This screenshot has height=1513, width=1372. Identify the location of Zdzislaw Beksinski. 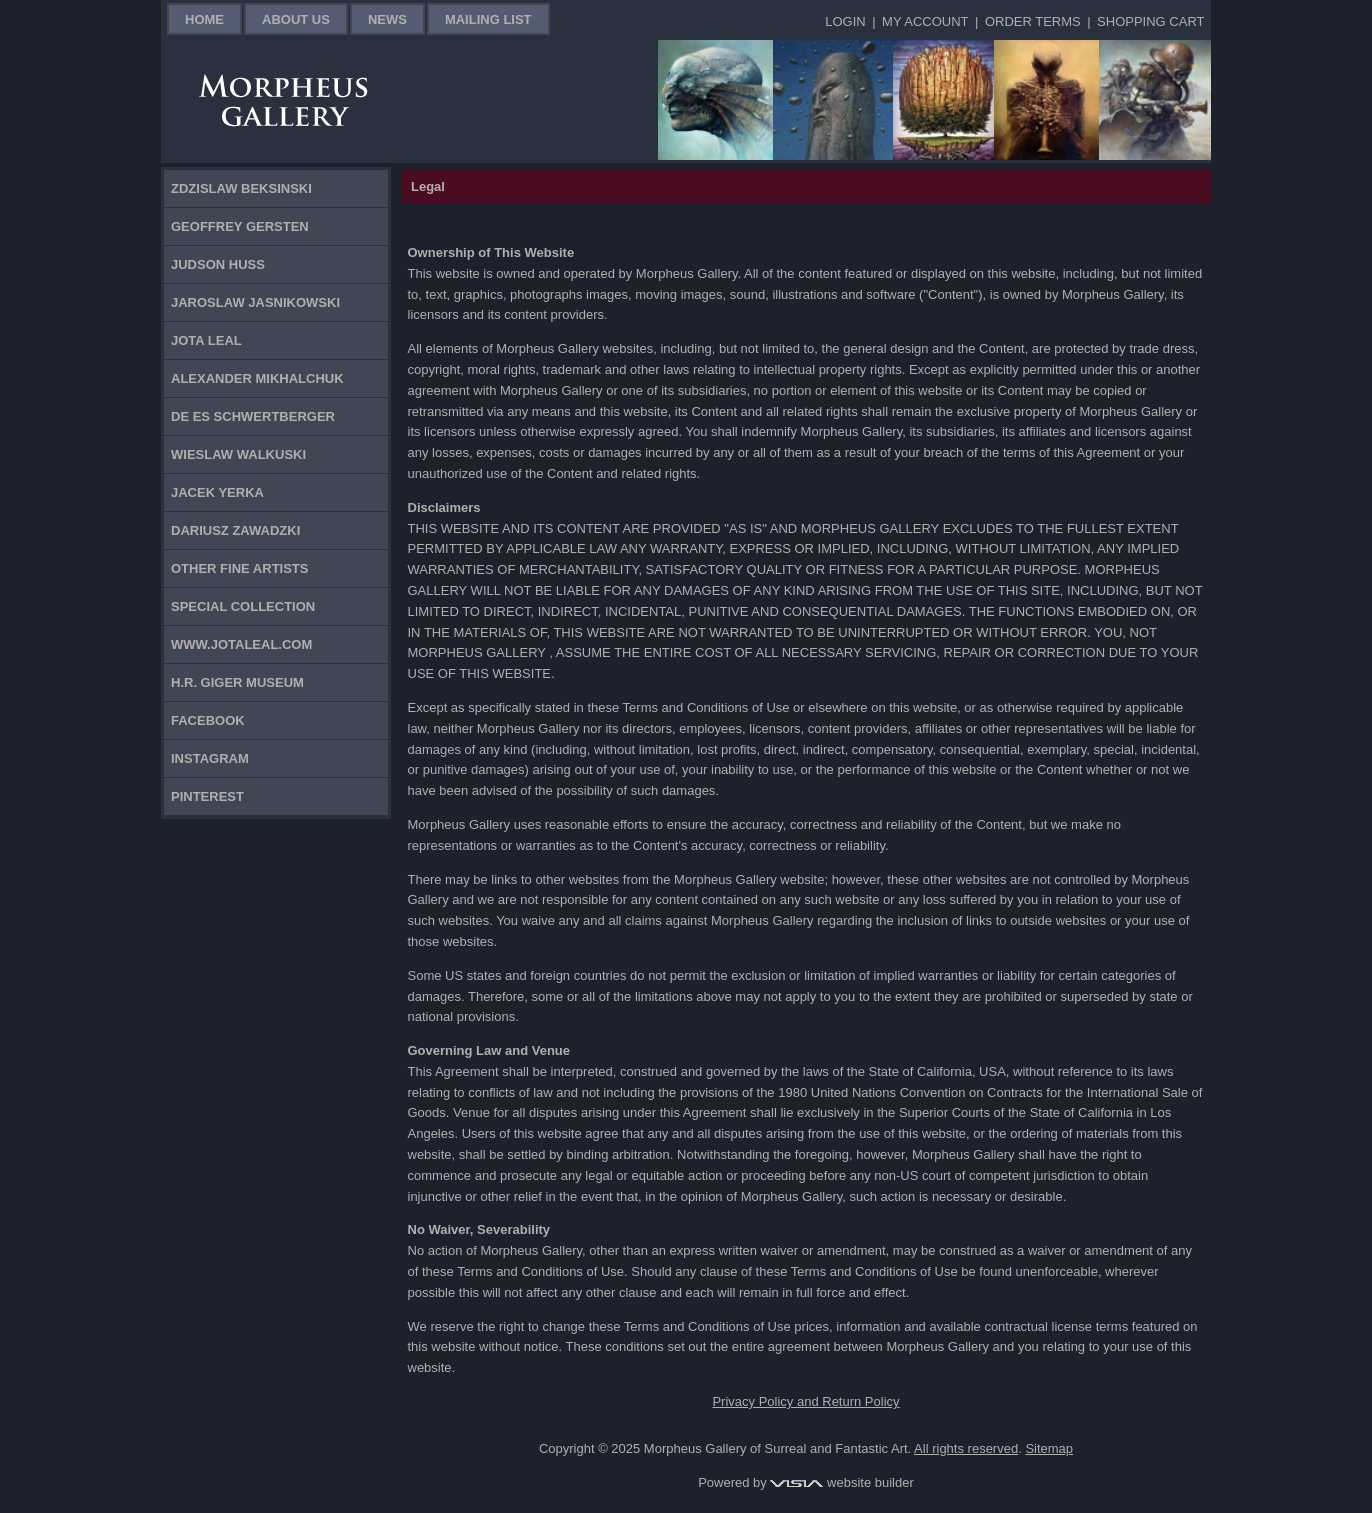
(241, 188).